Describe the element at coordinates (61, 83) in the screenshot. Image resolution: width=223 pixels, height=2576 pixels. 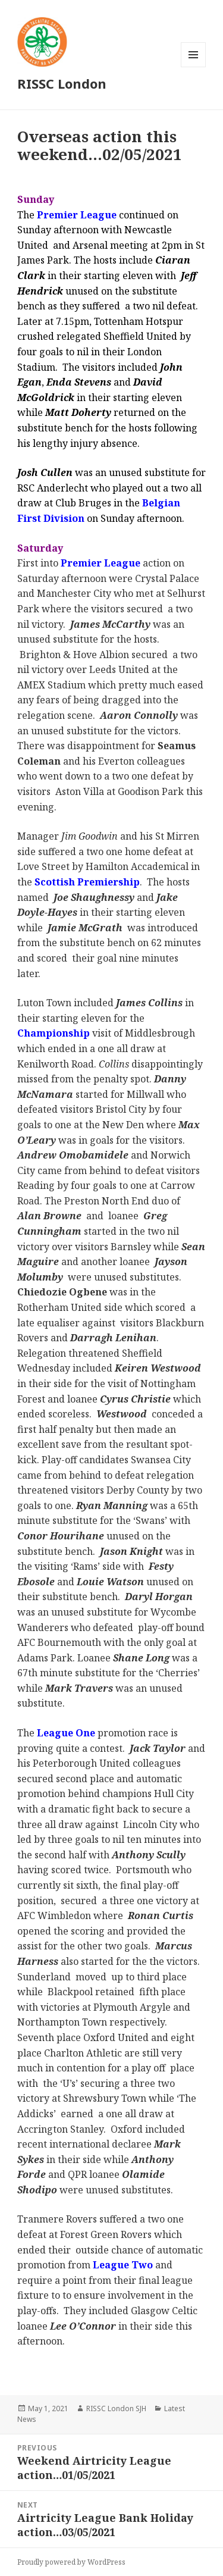
I see `RISSC London` at that location.